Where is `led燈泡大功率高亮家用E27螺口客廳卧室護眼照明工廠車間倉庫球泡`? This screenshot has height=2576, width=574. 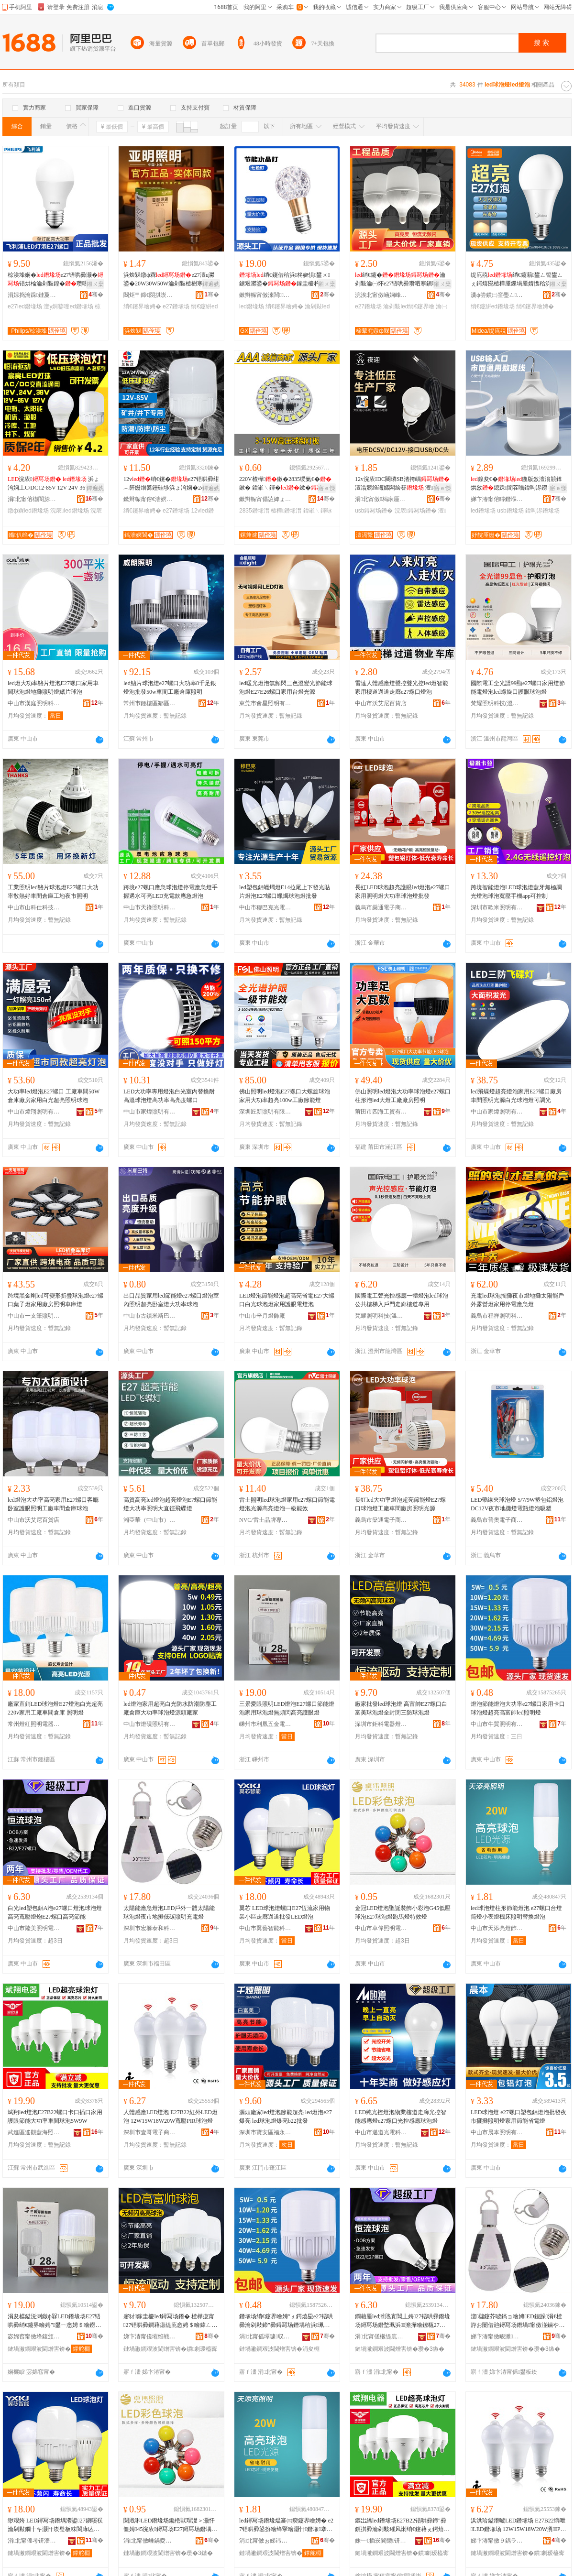 led燈泡大功率高亮家用E27螺口客廳卧室護眼照明工廠車間倉庫球泡 is located at coordinates (53, 1504).